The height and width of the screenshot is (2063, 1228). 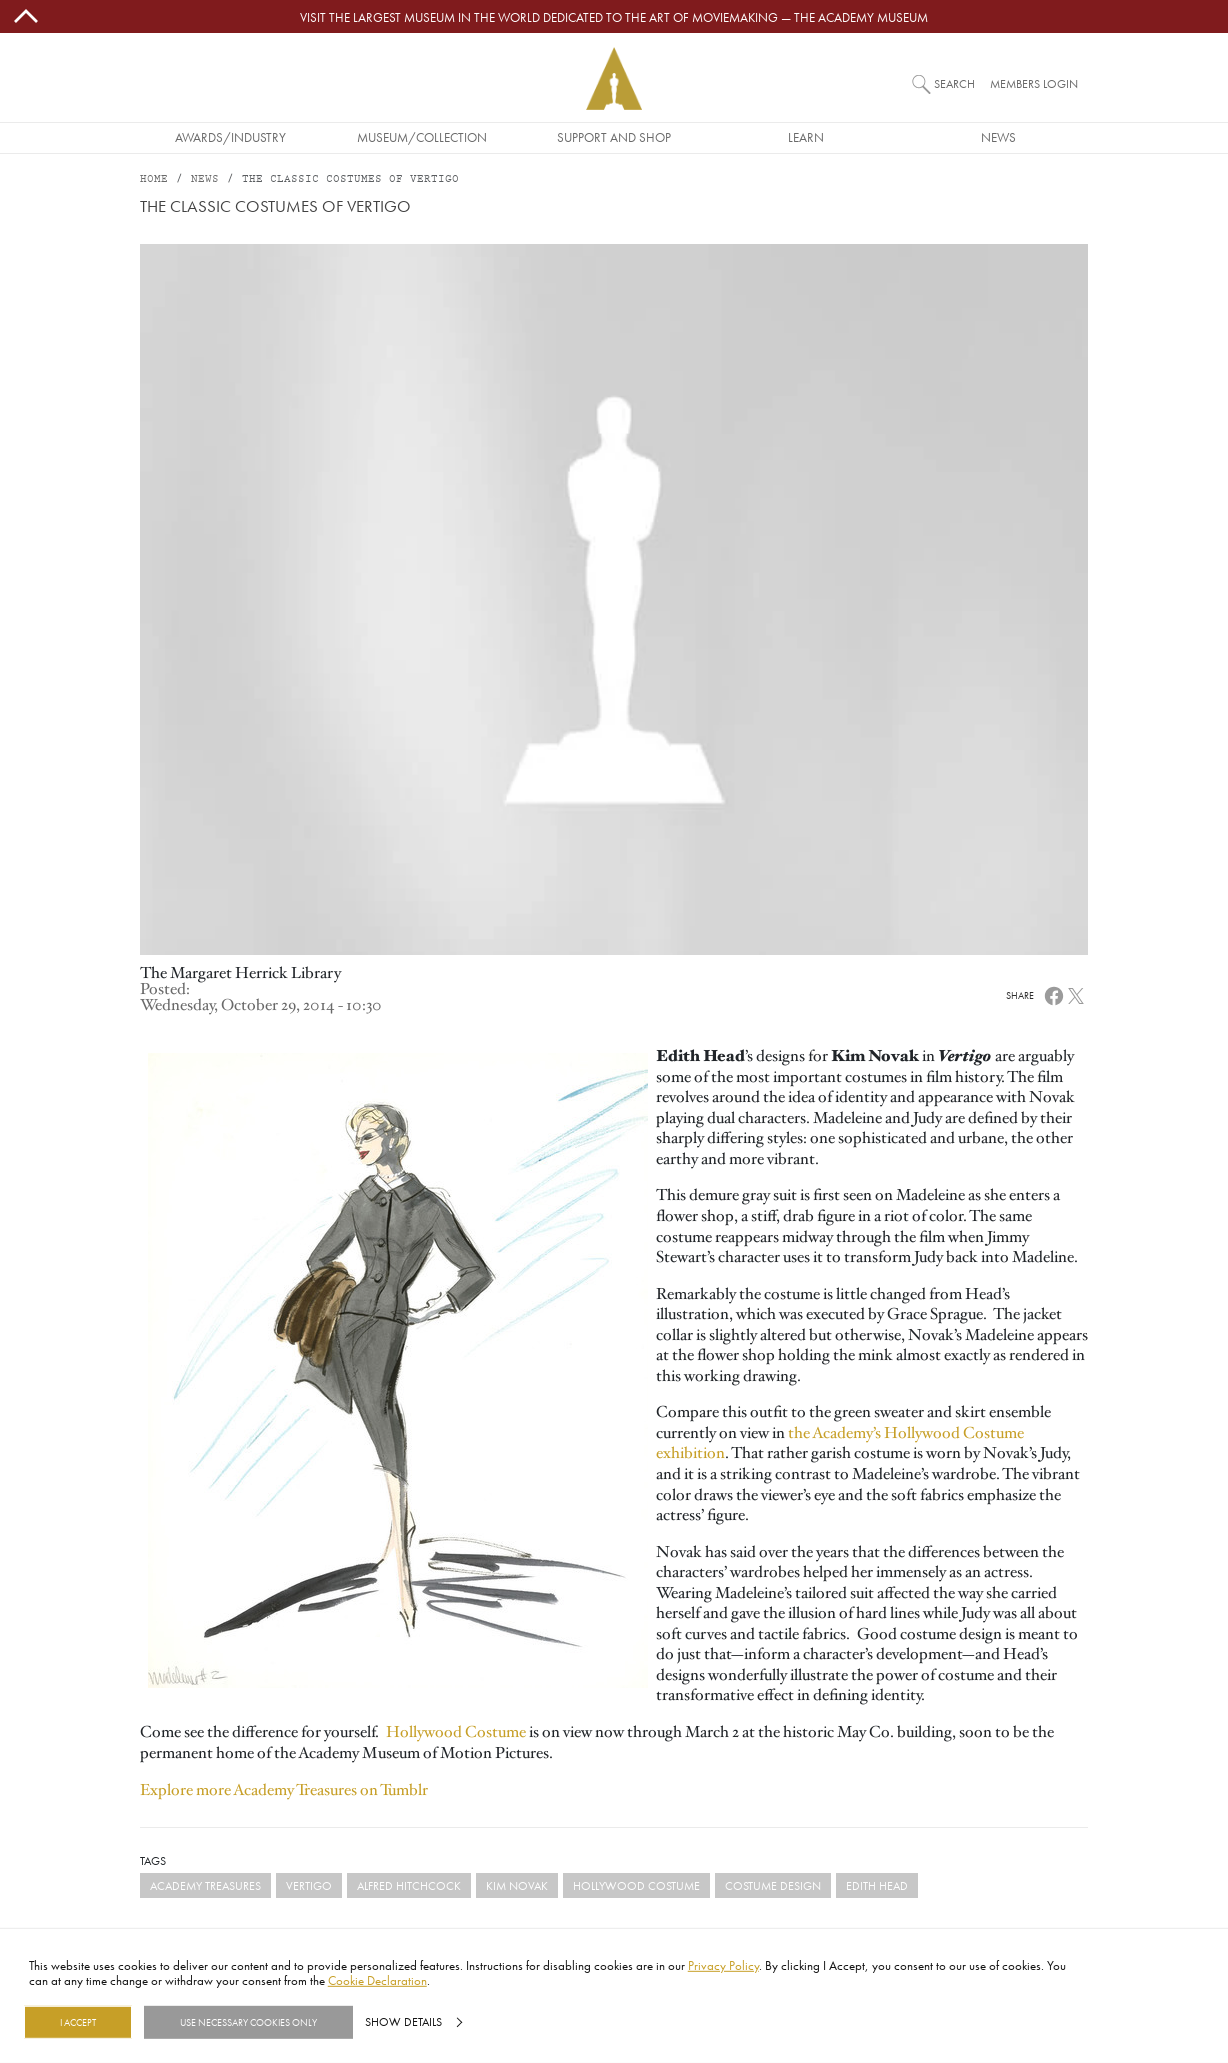 I want to click on I Accept, so click(x=78, y=2022).